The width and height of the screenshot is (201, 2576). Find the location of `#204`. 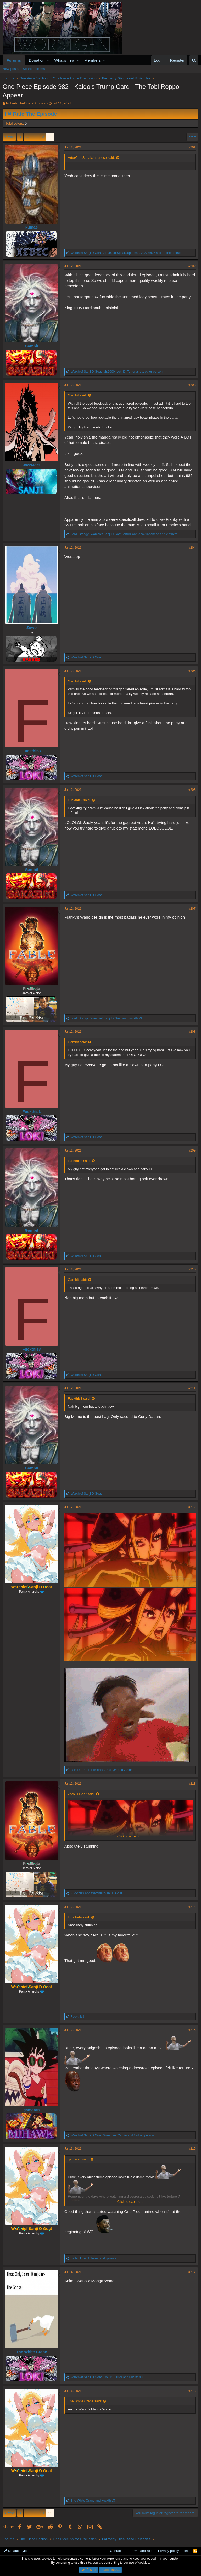

#204 is located at coordinates (192, 548).